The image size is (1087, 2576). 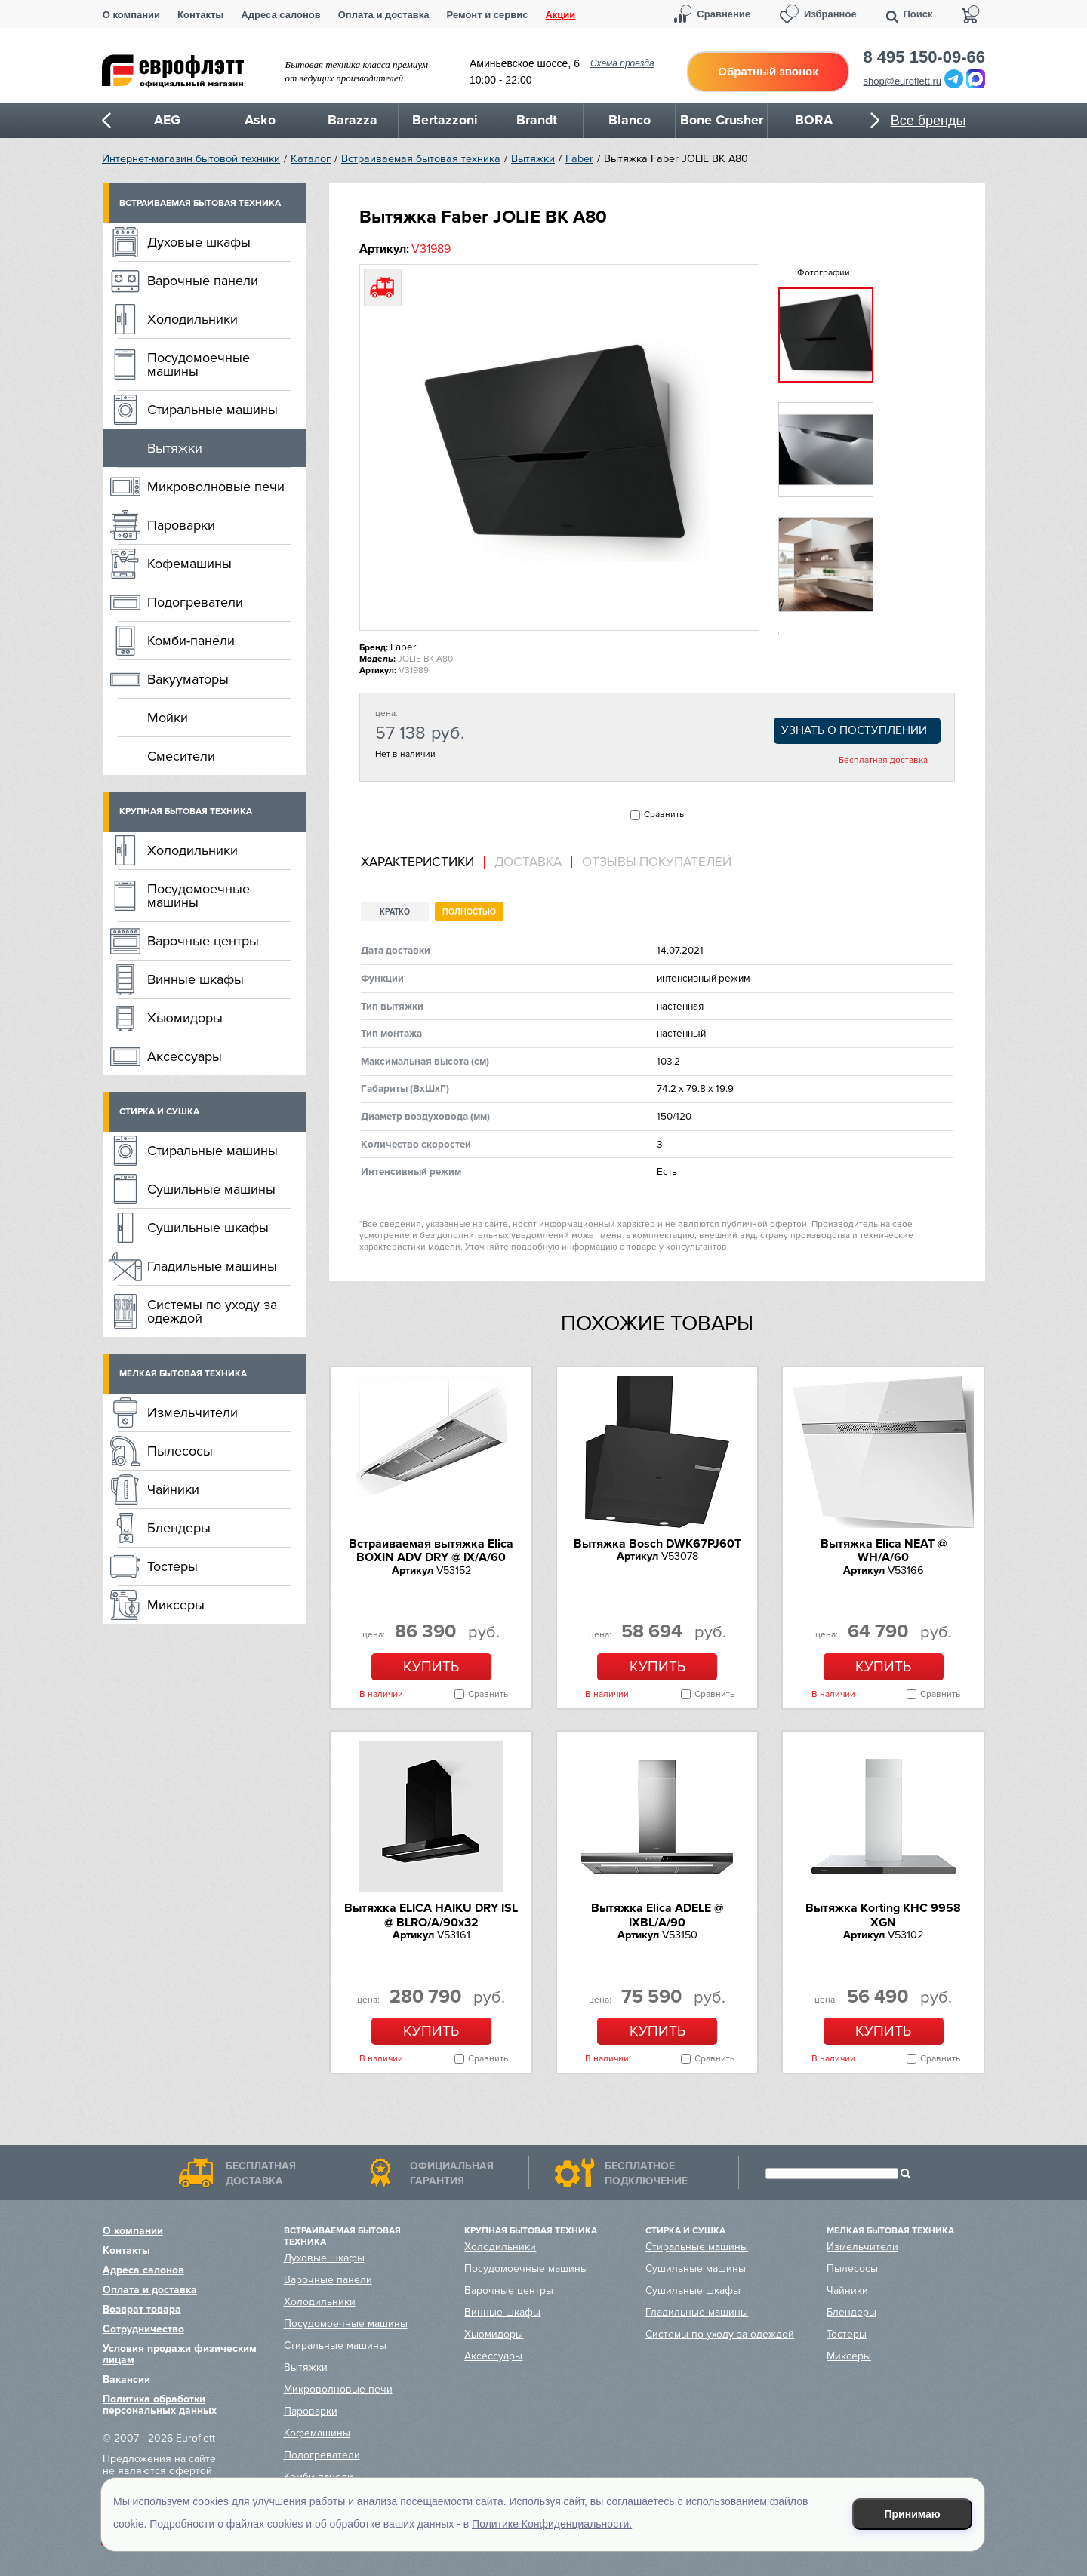 I want to click on Схема проезда, so click(x=622, y=63).